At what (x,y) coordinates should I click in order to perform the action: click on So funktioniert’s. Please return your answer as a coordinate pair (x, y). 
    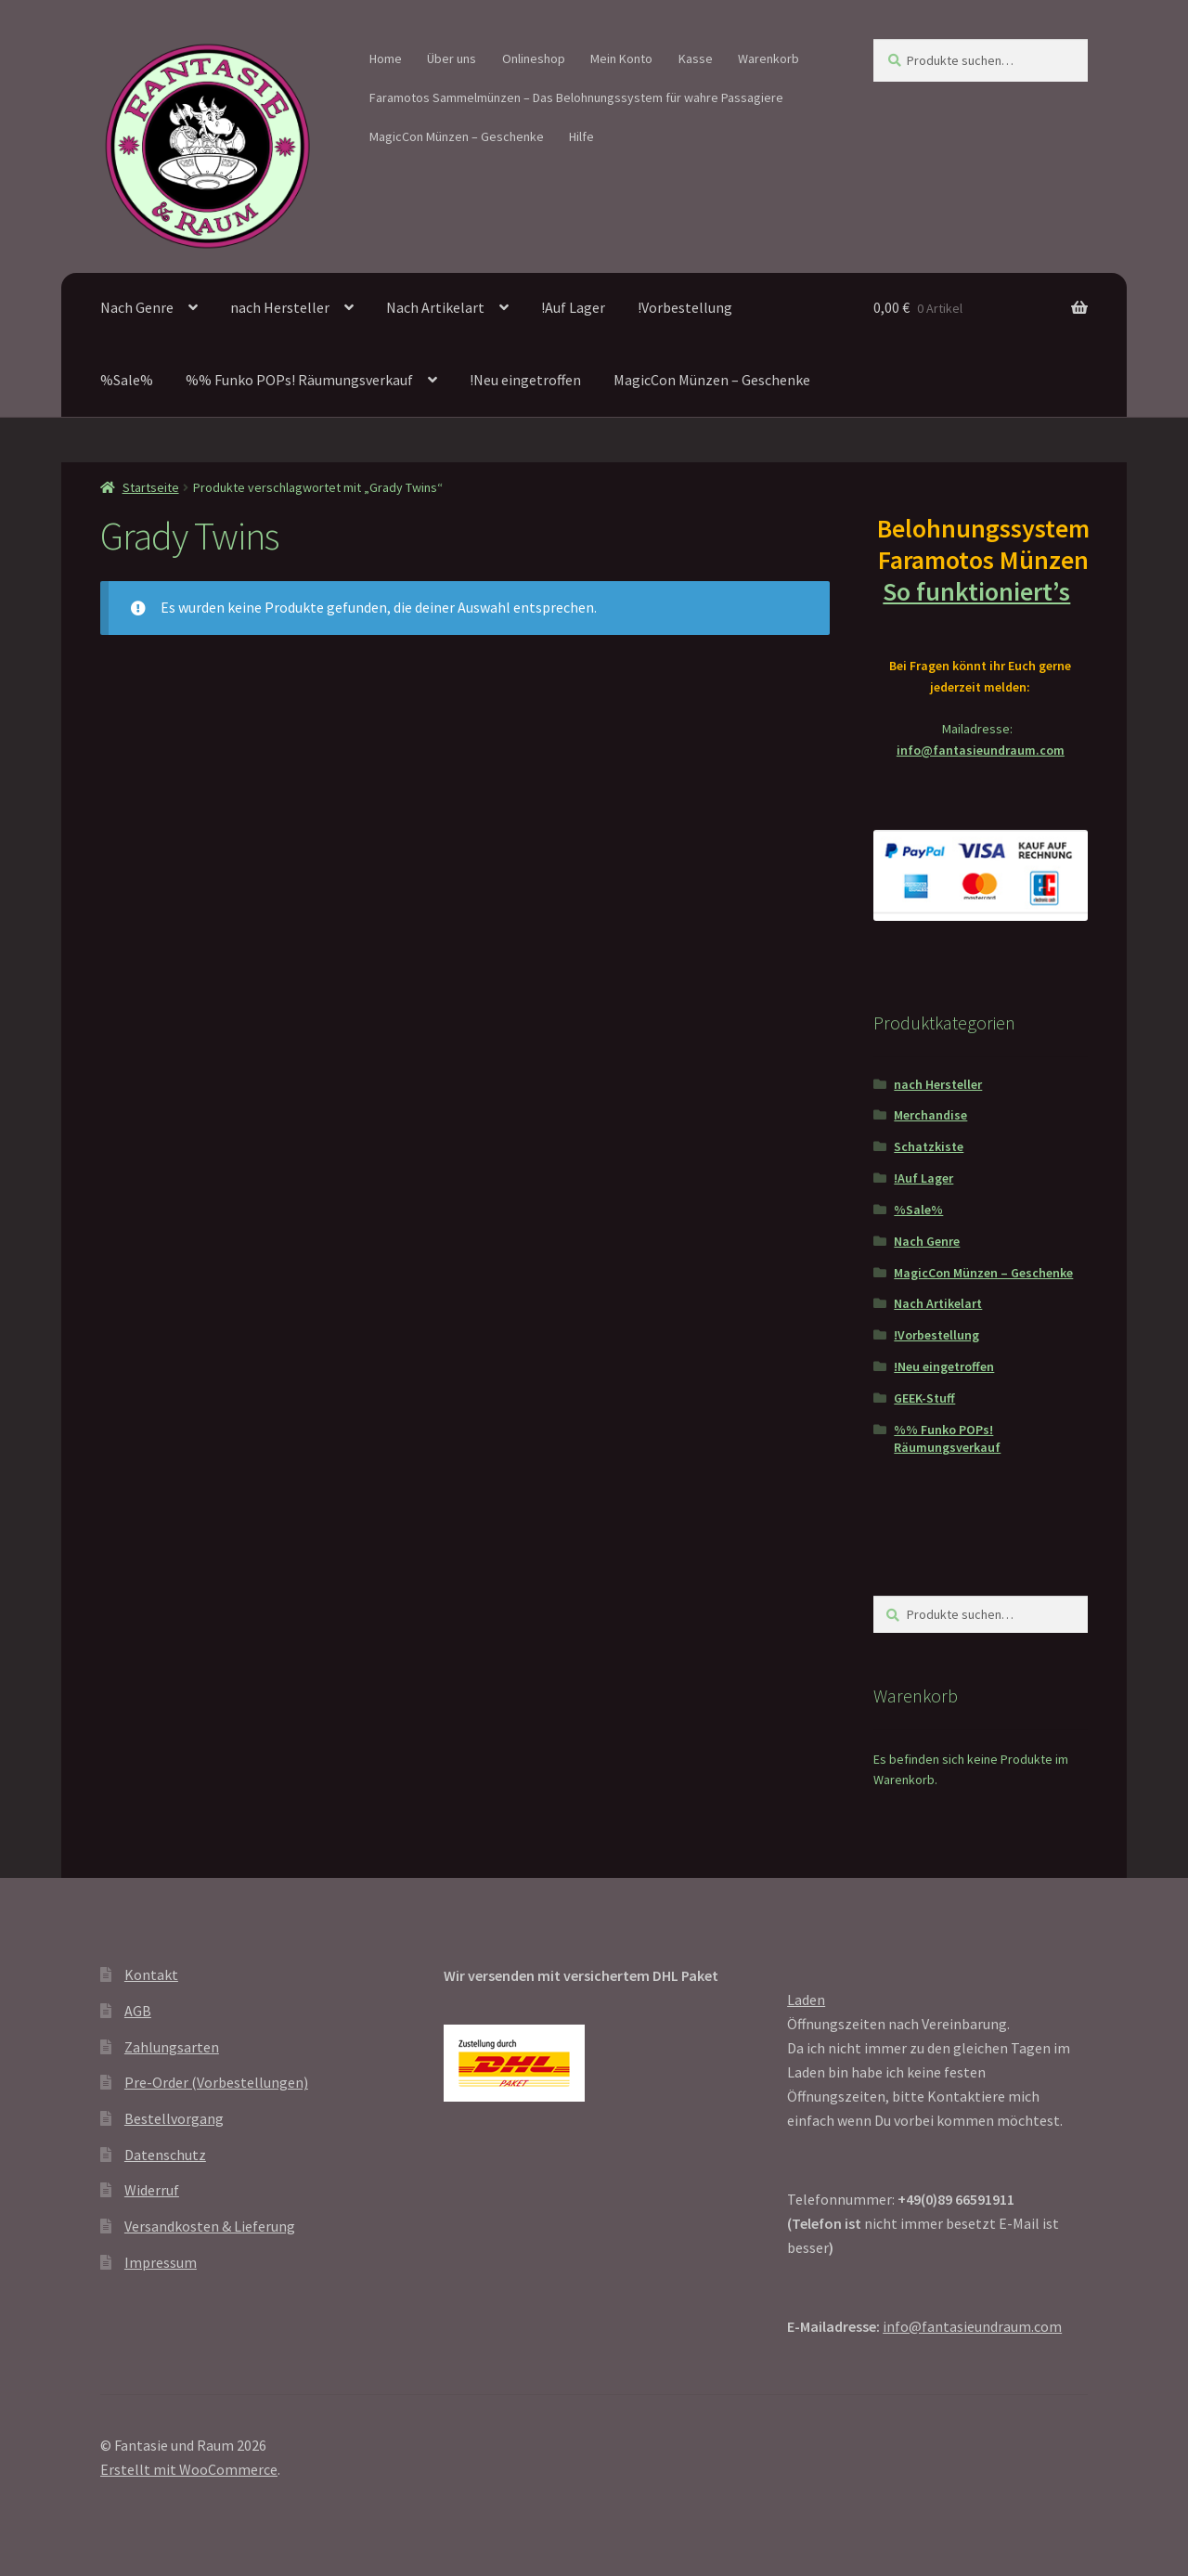
    Looking at the image, I should click on (980, 591).